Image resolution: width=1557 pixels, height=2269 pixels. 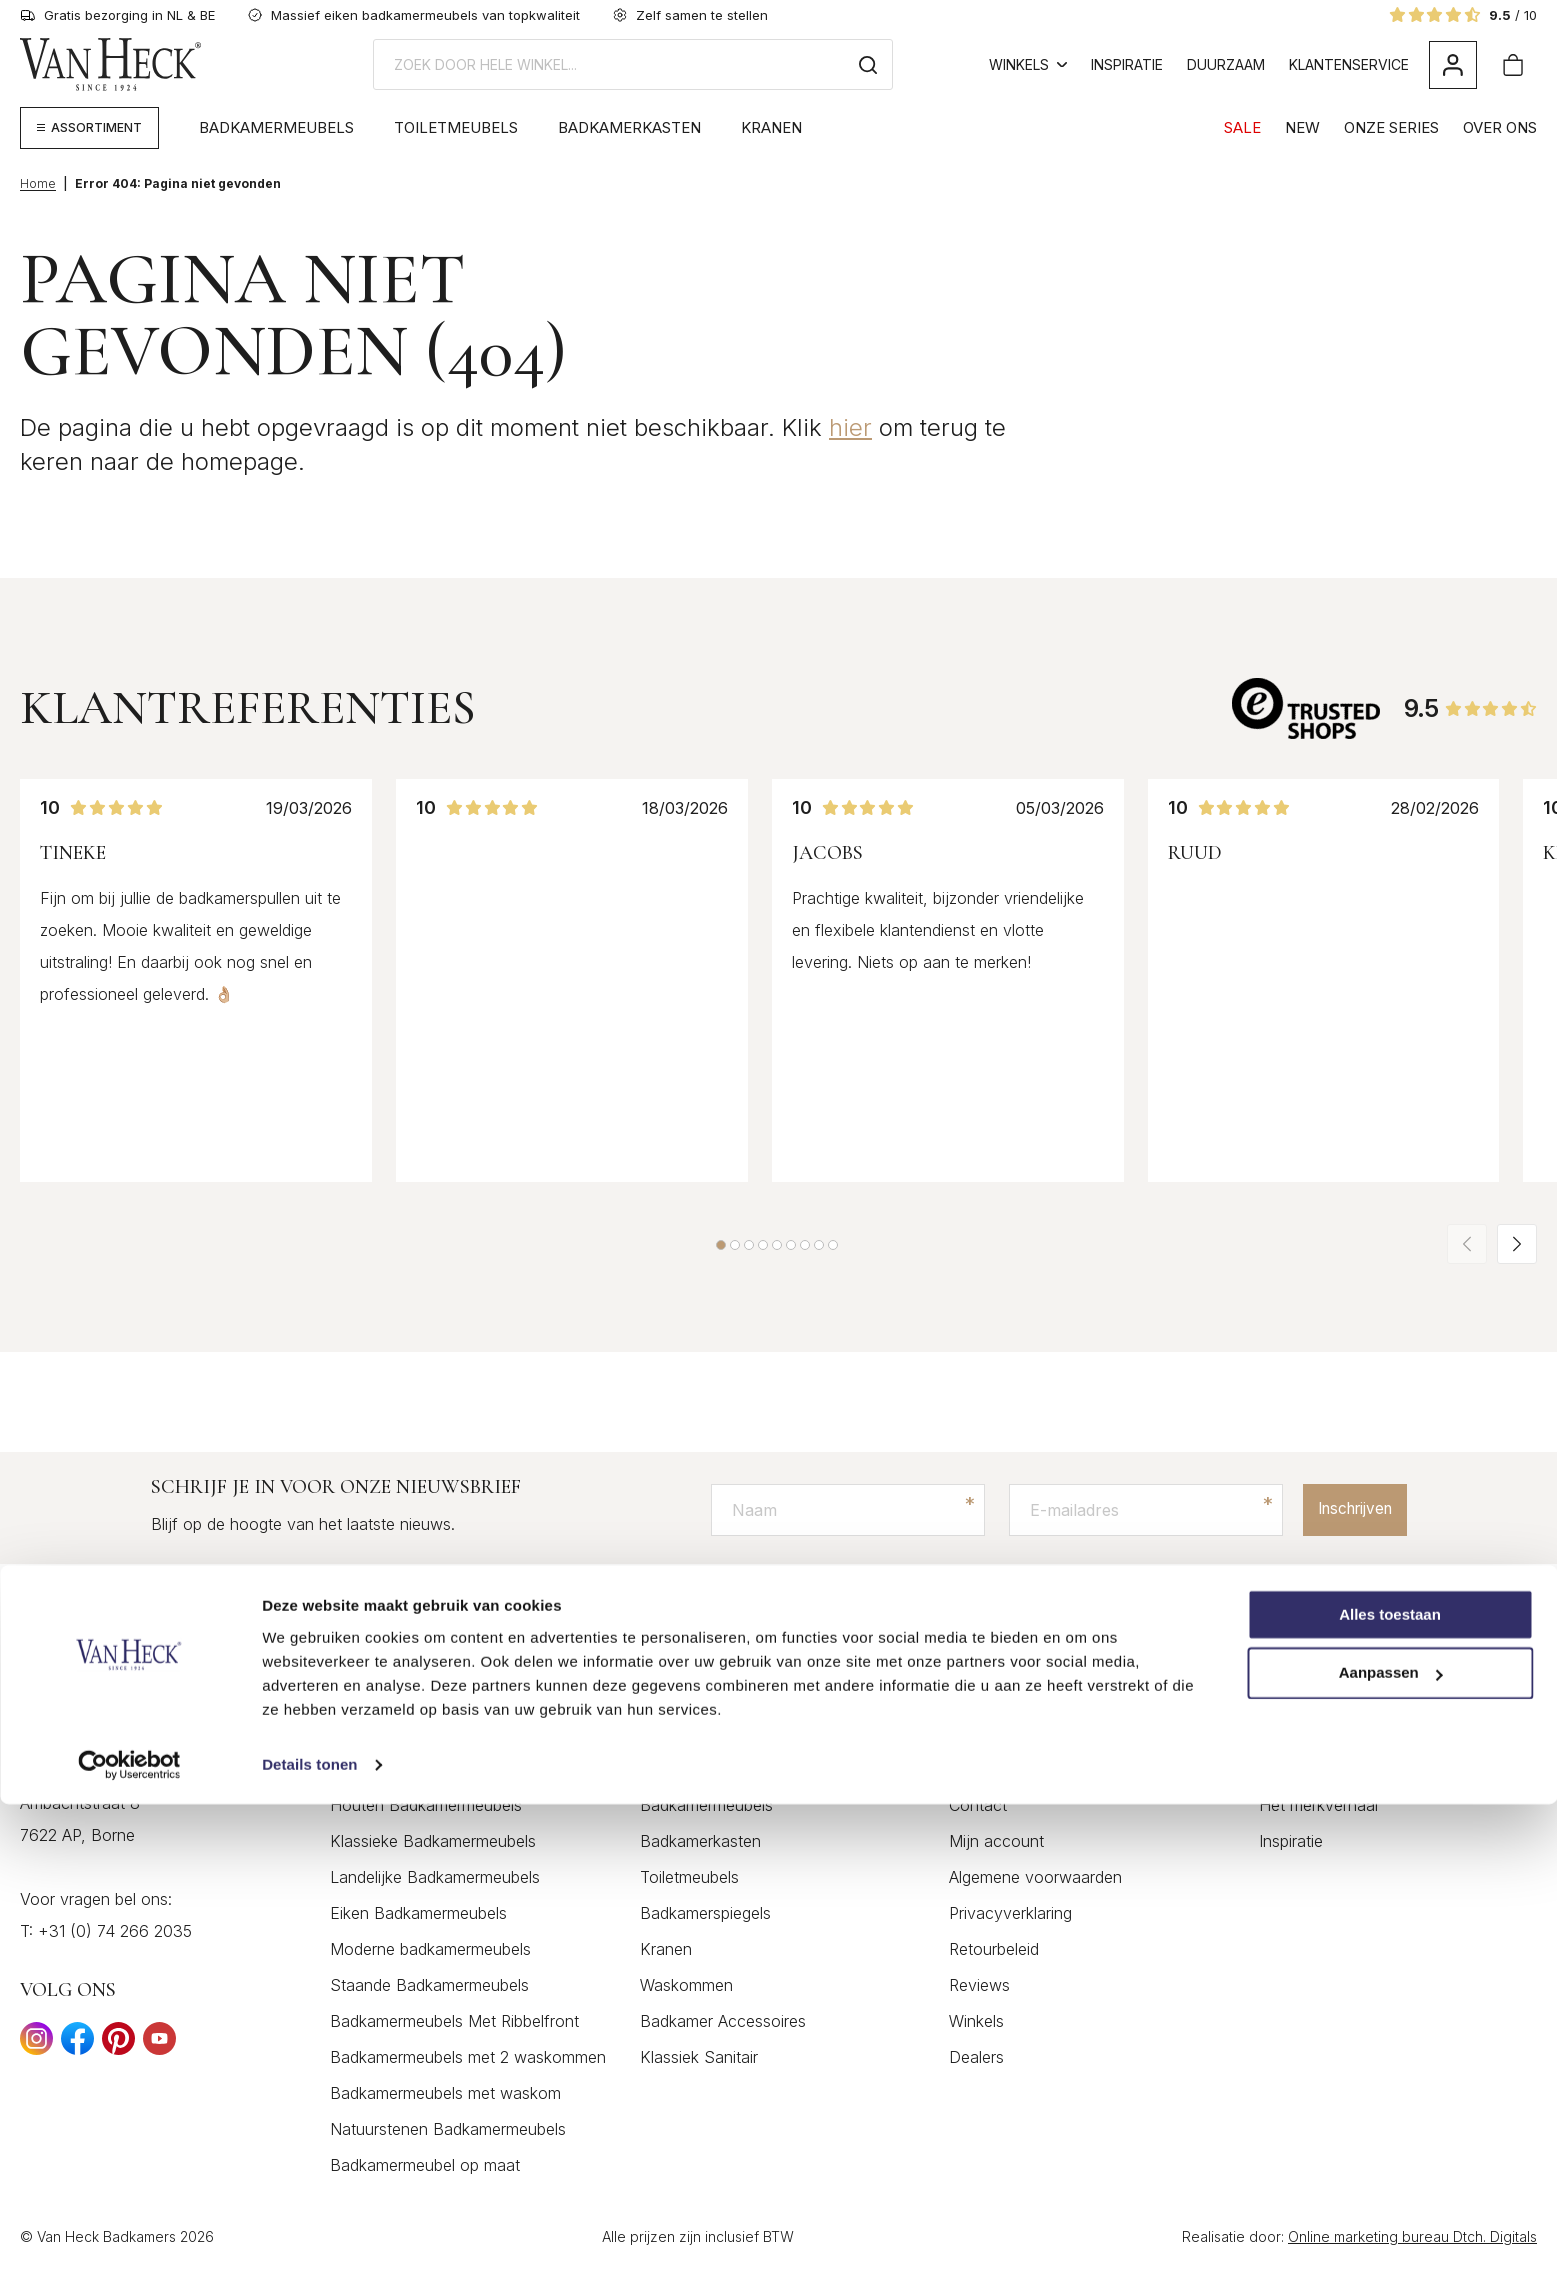 I want to click on hier, so click(x=850, y=427).